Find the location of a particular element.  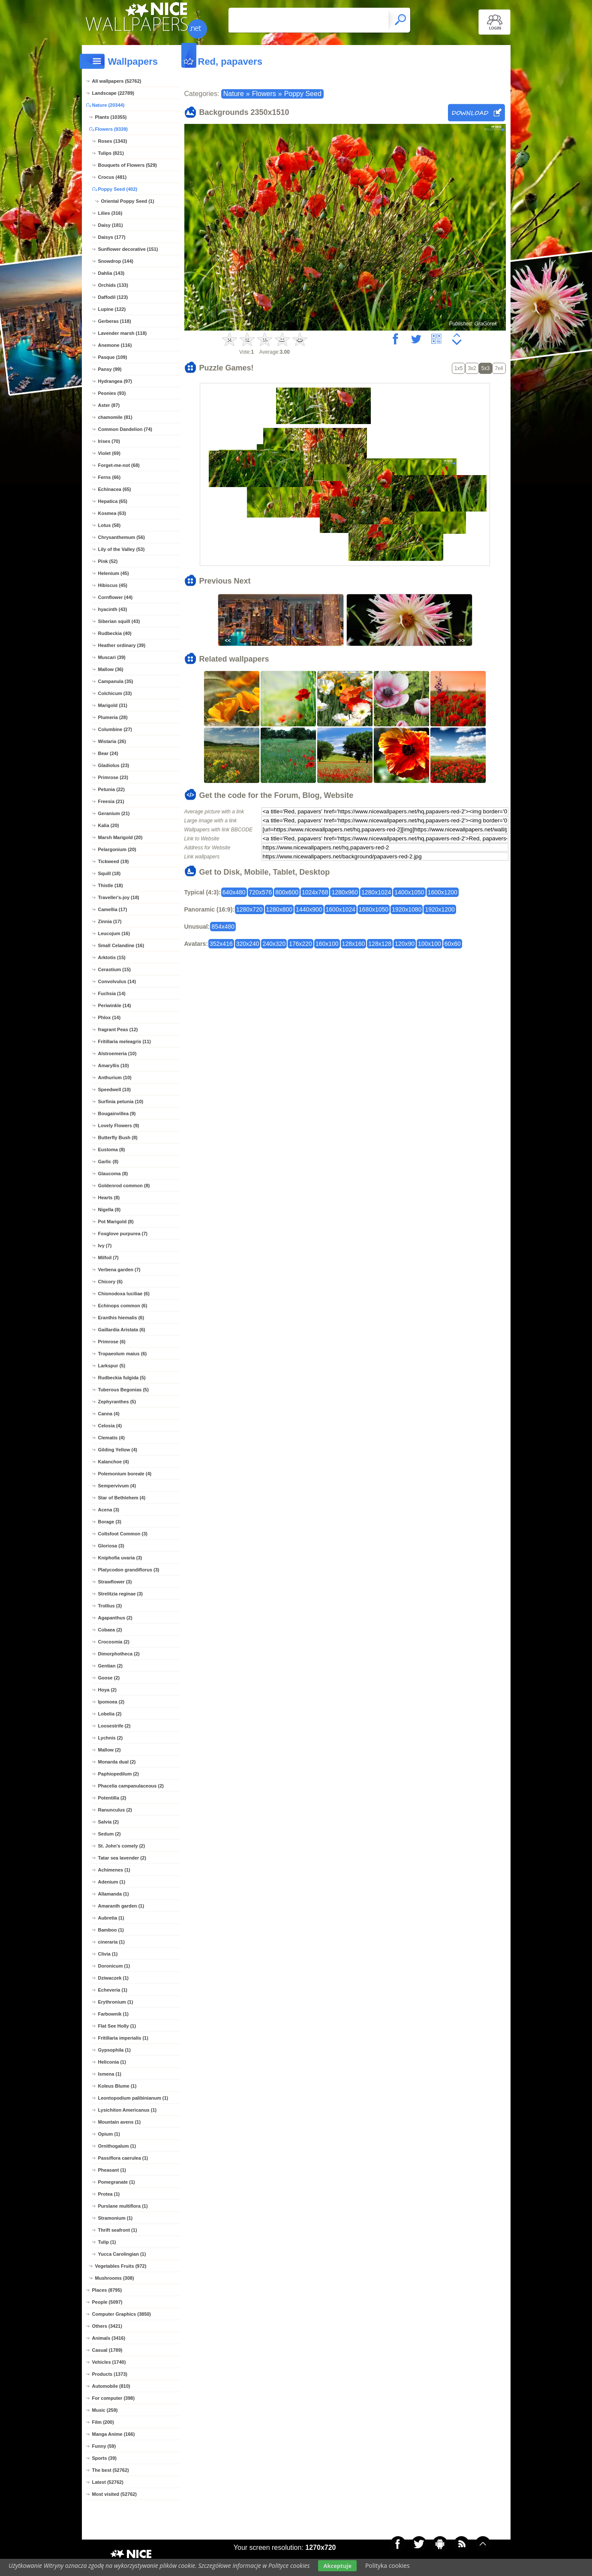

Ivy (7) is located at coordinates (105, 1245).